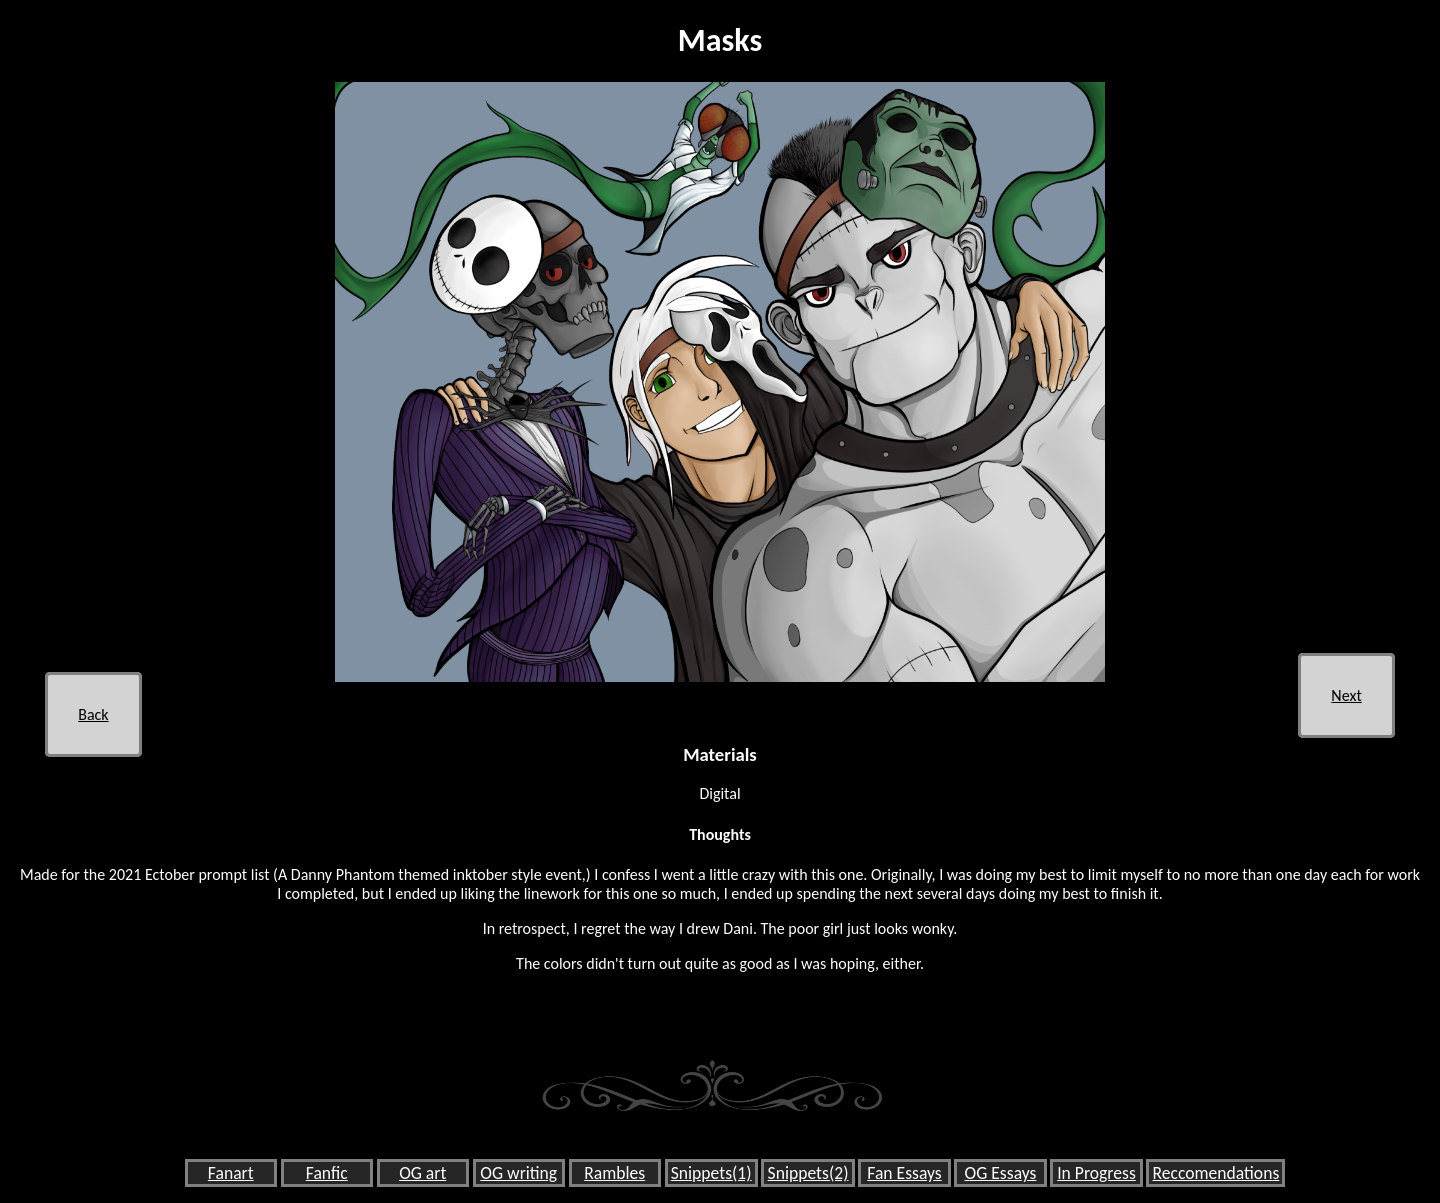 The width and height of the screenshot is (1440, 1203). What do you see at coordinates (93, 714) in the screenshot?
I see `Back` at bounding box center [93, 714].